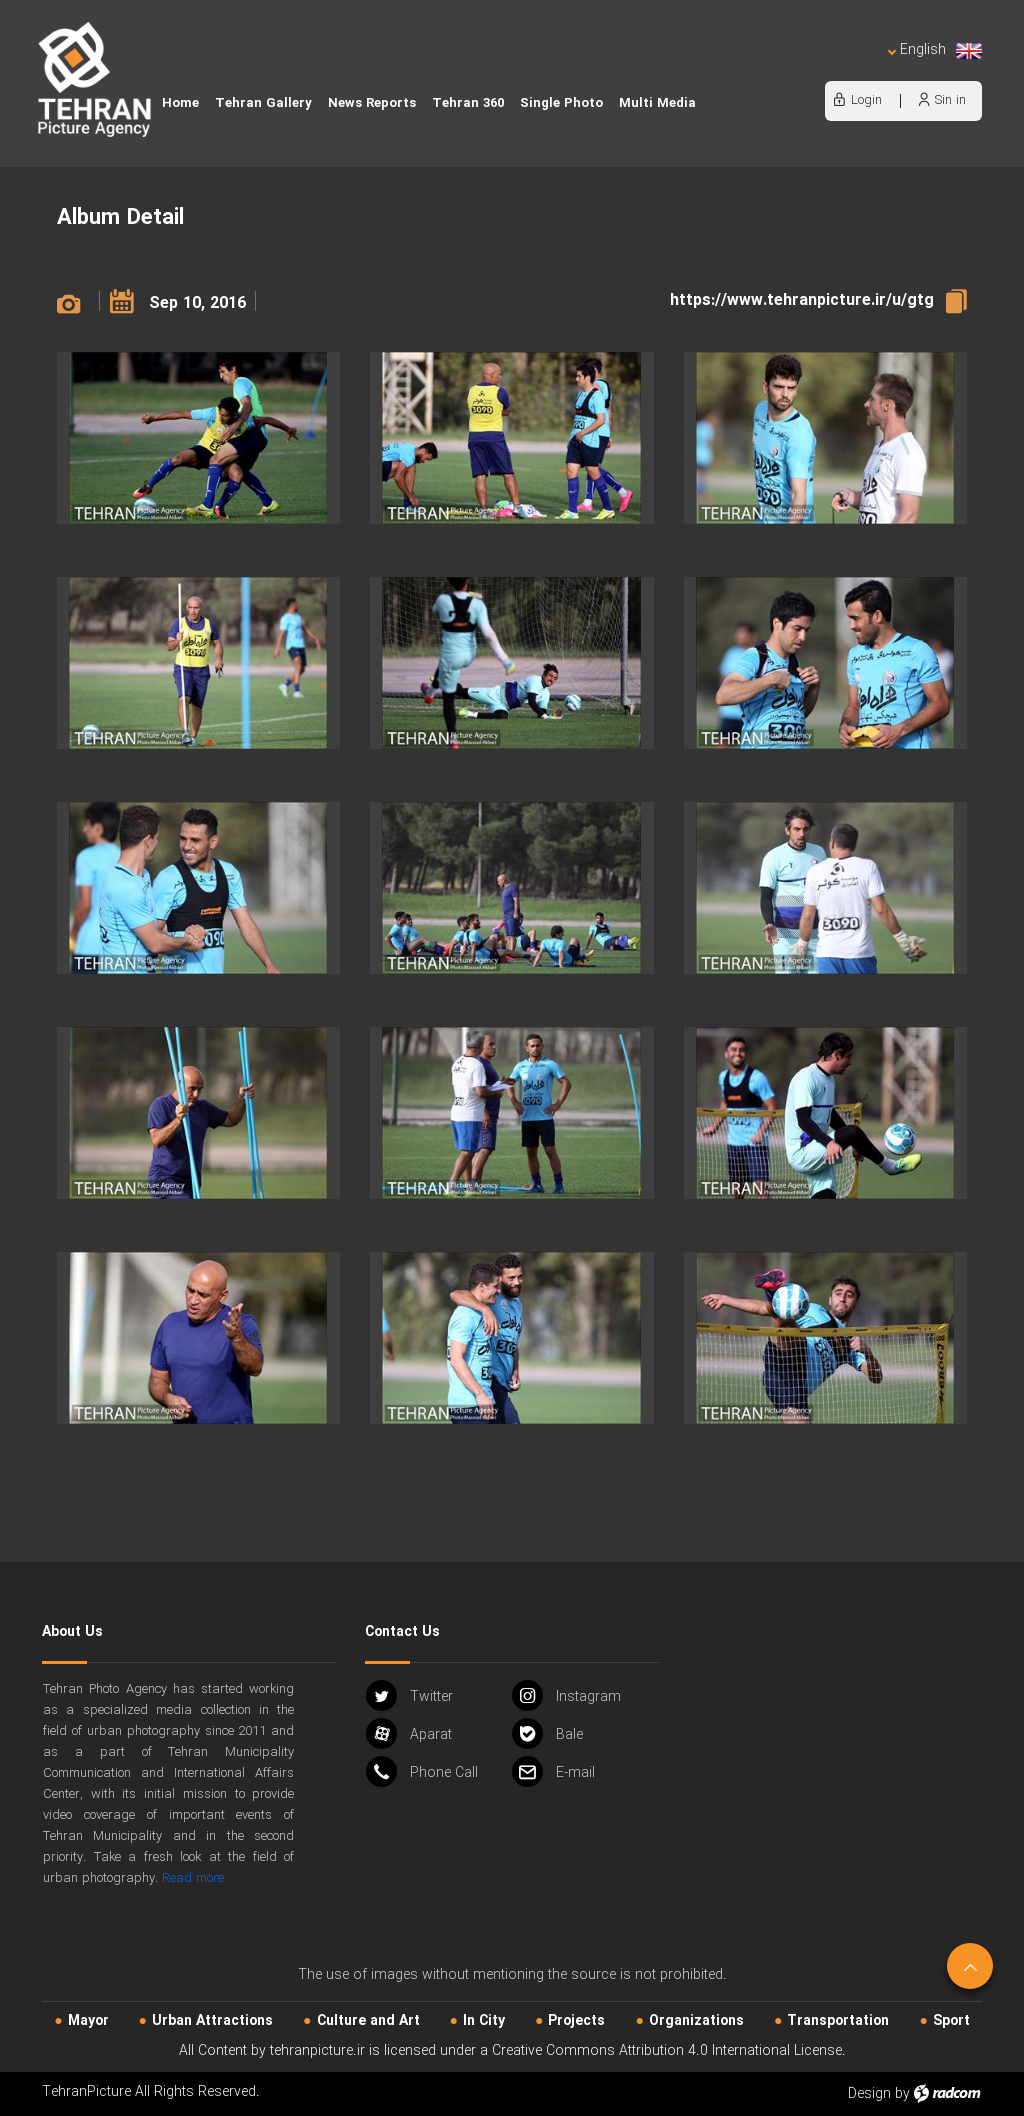  What do you see at coordinates (566, 1695) in the screenshot?
I see `Instagram` at bounding box center [566, 1695].